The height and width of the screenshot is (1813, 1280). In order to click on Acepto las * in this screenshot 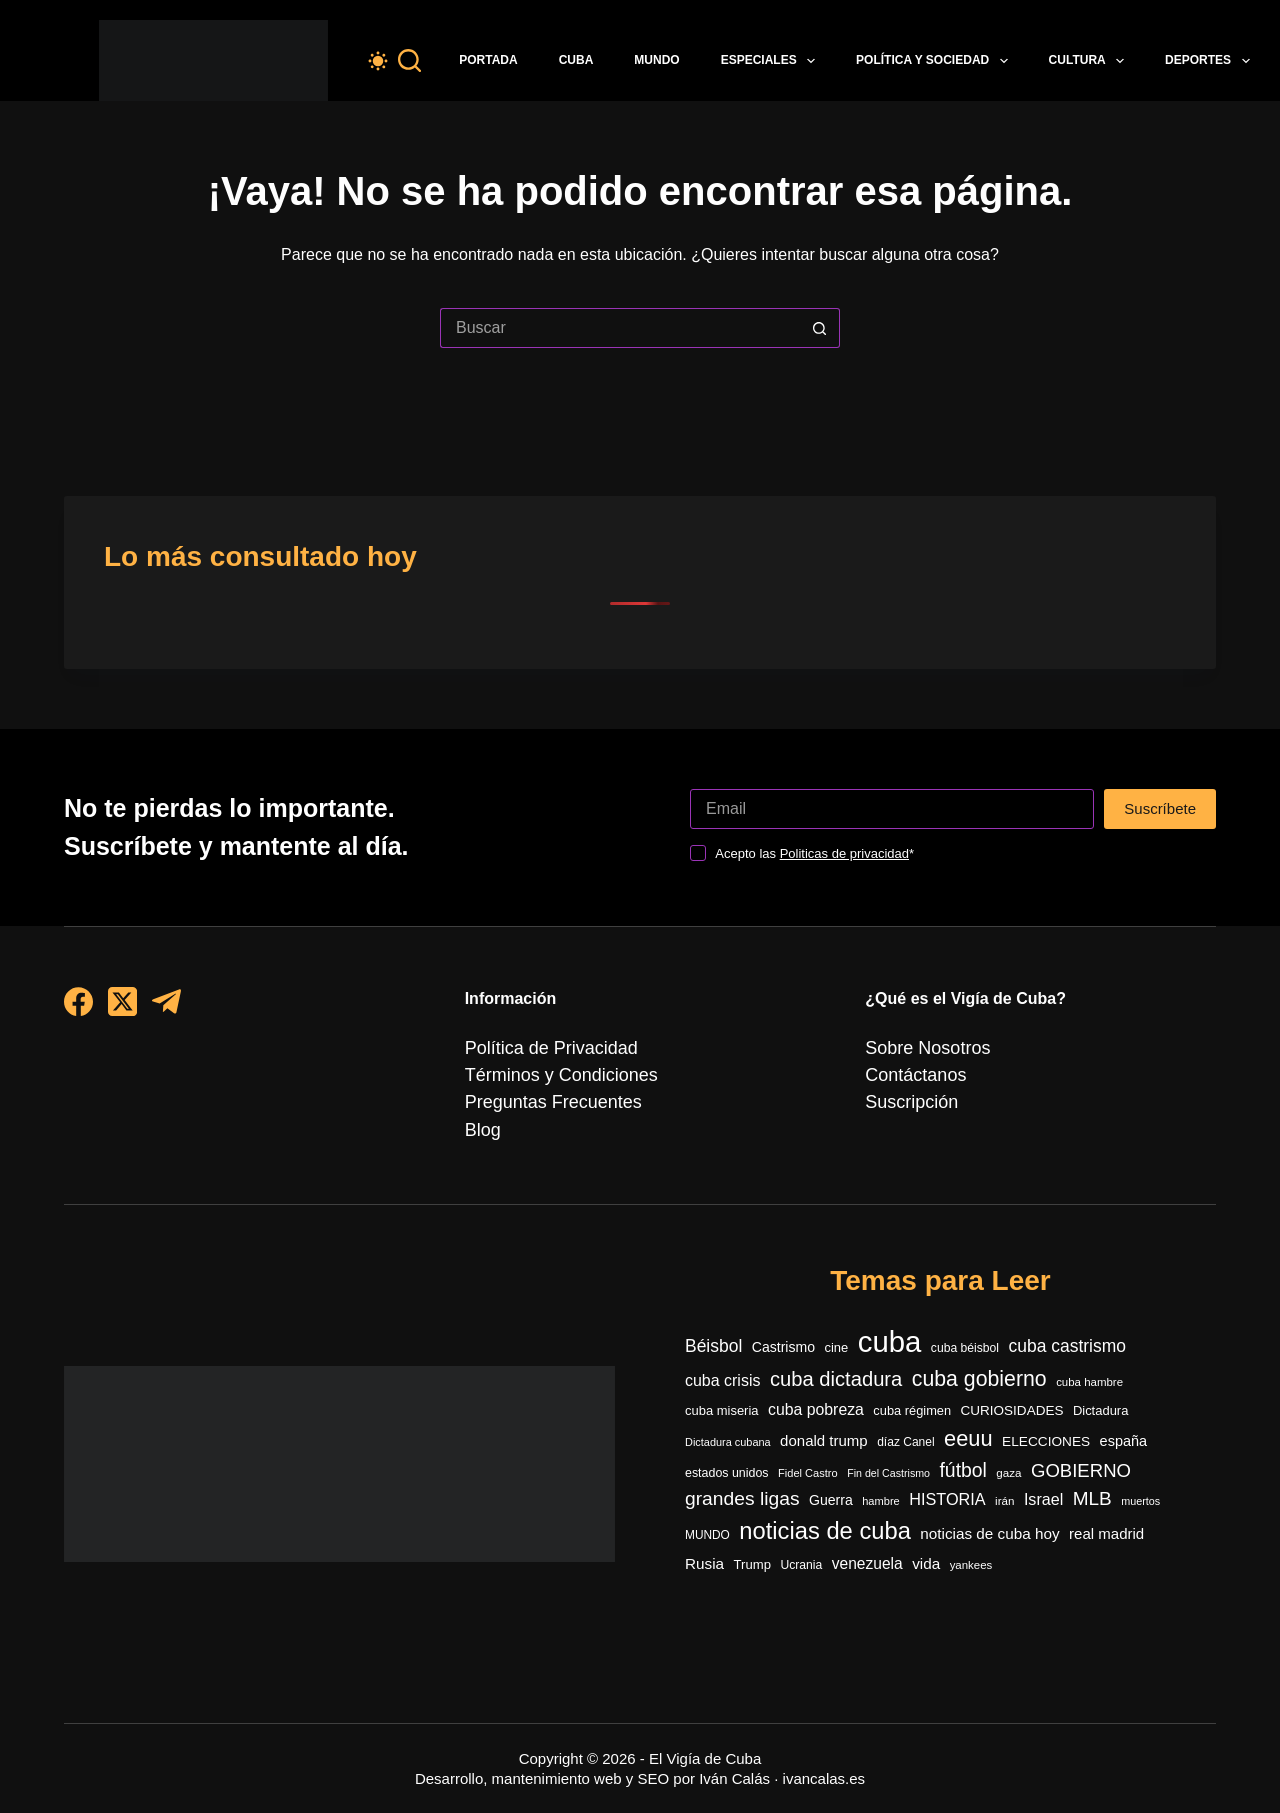, I will do `click(814, 825)`.